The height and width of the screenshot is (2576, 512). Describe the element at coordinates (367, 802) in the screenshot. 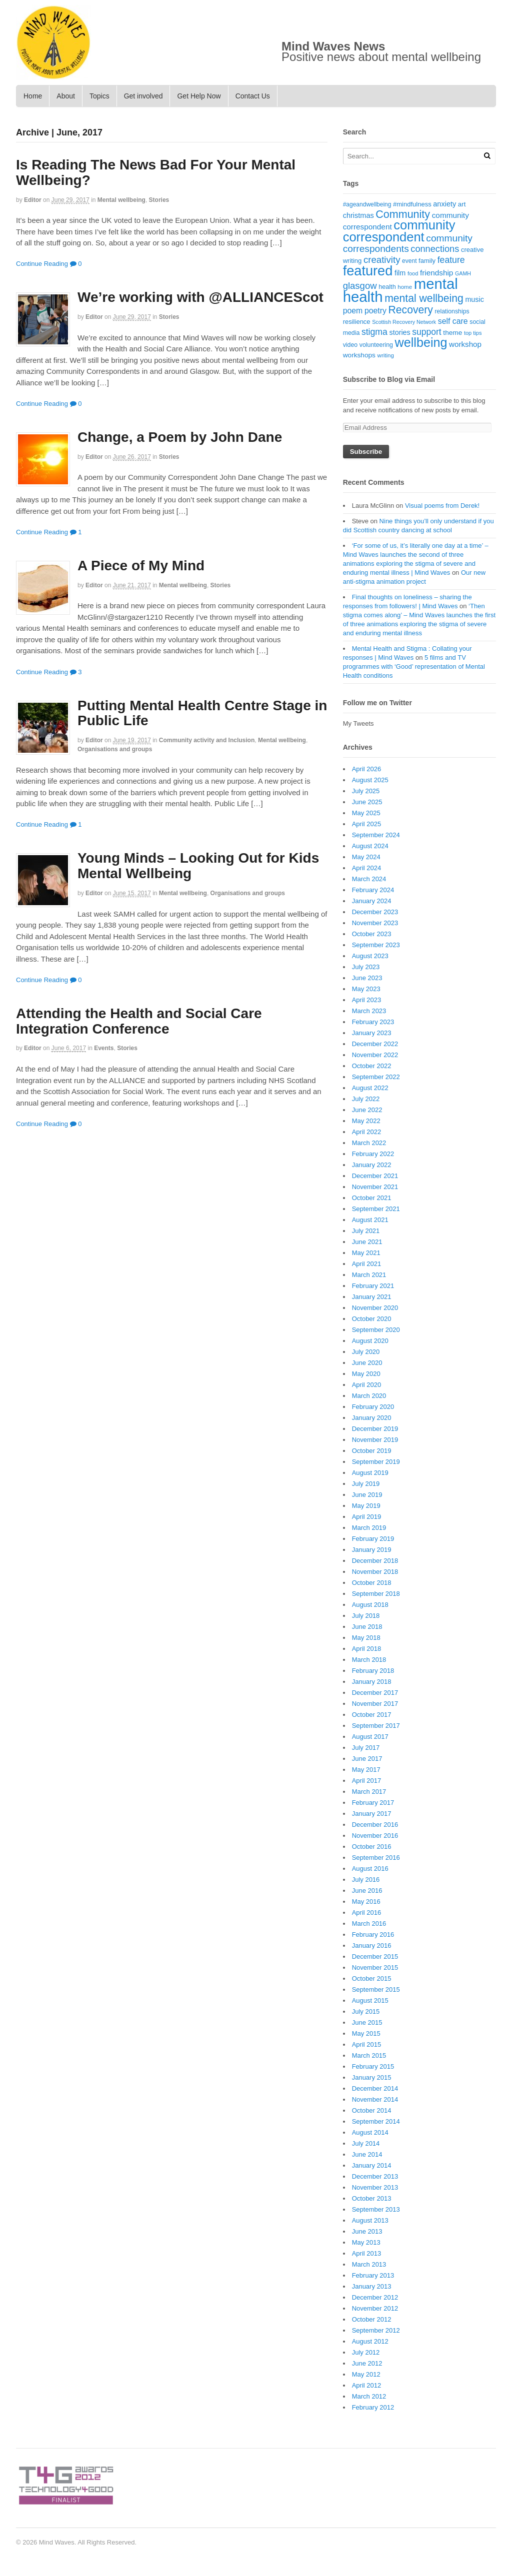

I see `June 2025` at that location.